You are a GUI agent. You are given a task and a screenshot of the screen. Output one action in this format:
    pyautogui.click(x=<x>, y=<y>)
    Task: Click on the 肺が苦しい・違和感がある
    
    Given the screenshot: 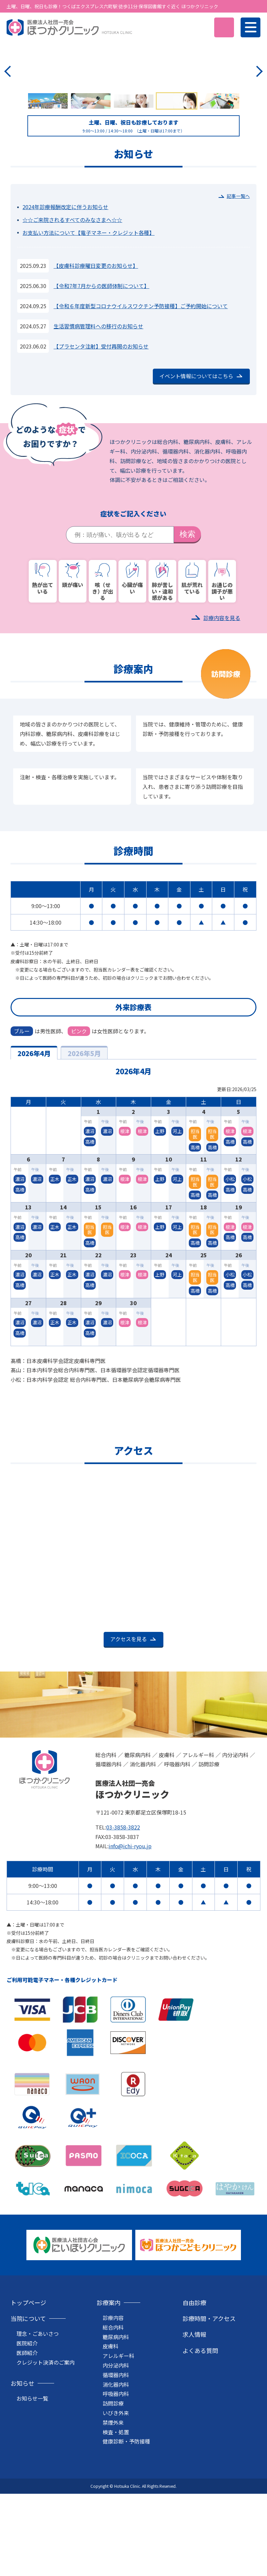 What is the action you would take?
    pyautogui.click(x=162, y=669)
    